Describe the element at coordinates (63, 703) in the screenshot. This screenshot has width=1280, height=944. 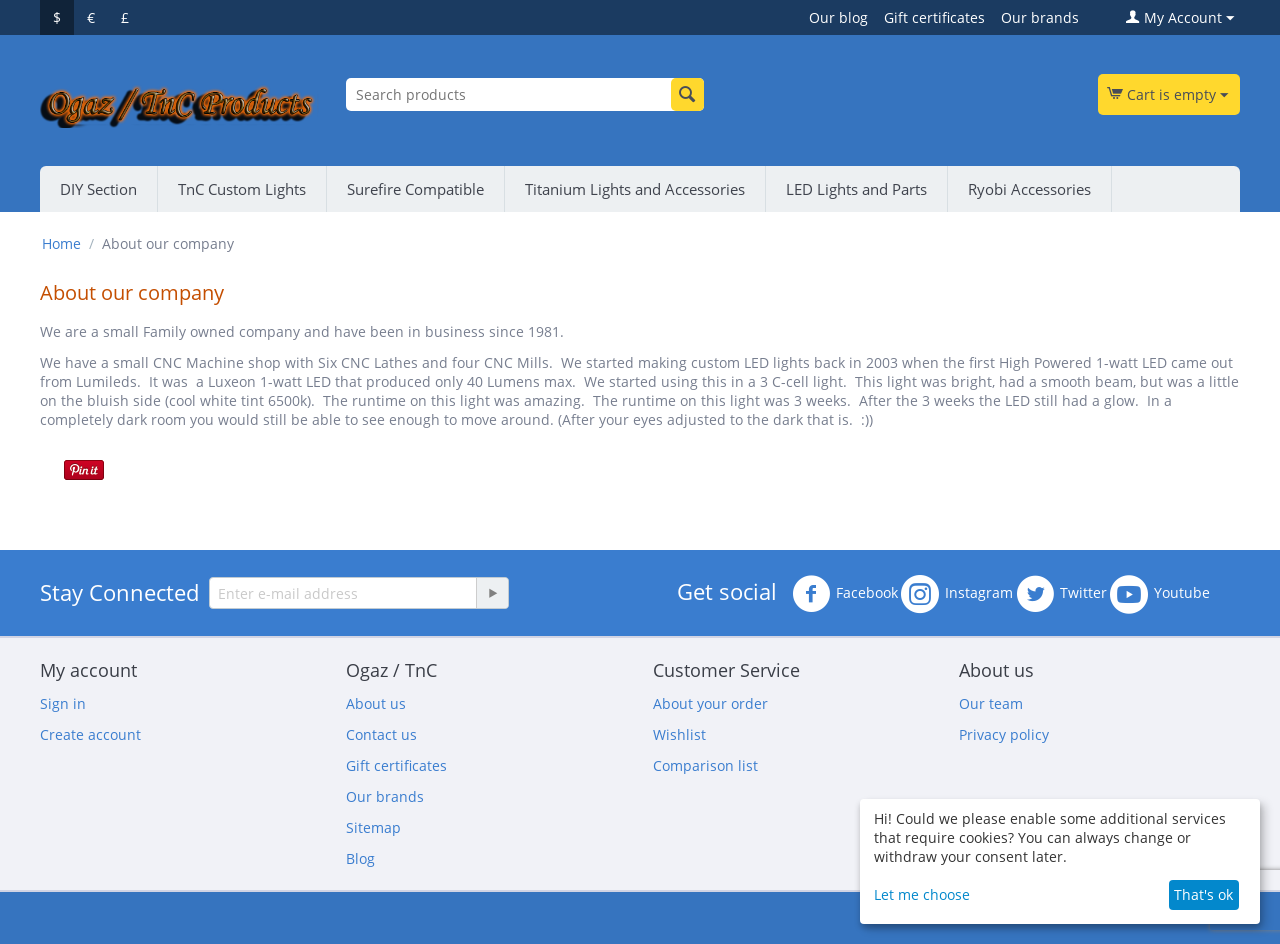
I see `Sign in` at that location.